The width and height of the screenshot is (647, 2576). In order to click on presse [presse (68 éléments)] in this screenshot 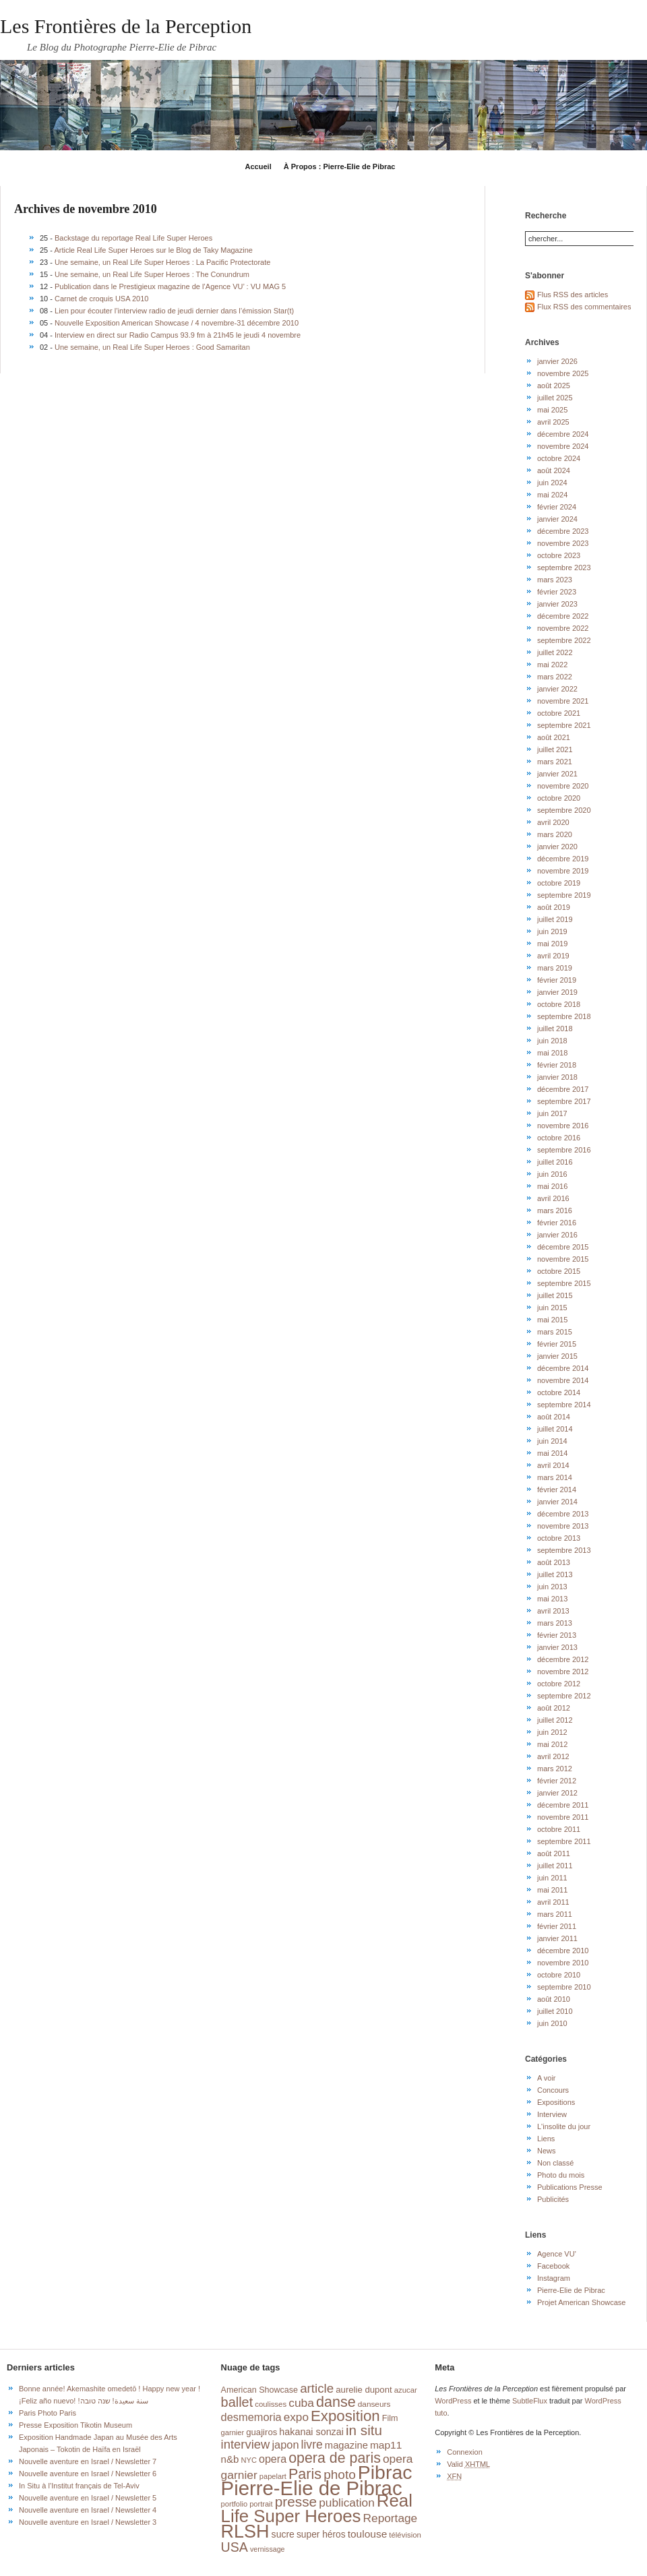, I will do `click(296, 2501)`.